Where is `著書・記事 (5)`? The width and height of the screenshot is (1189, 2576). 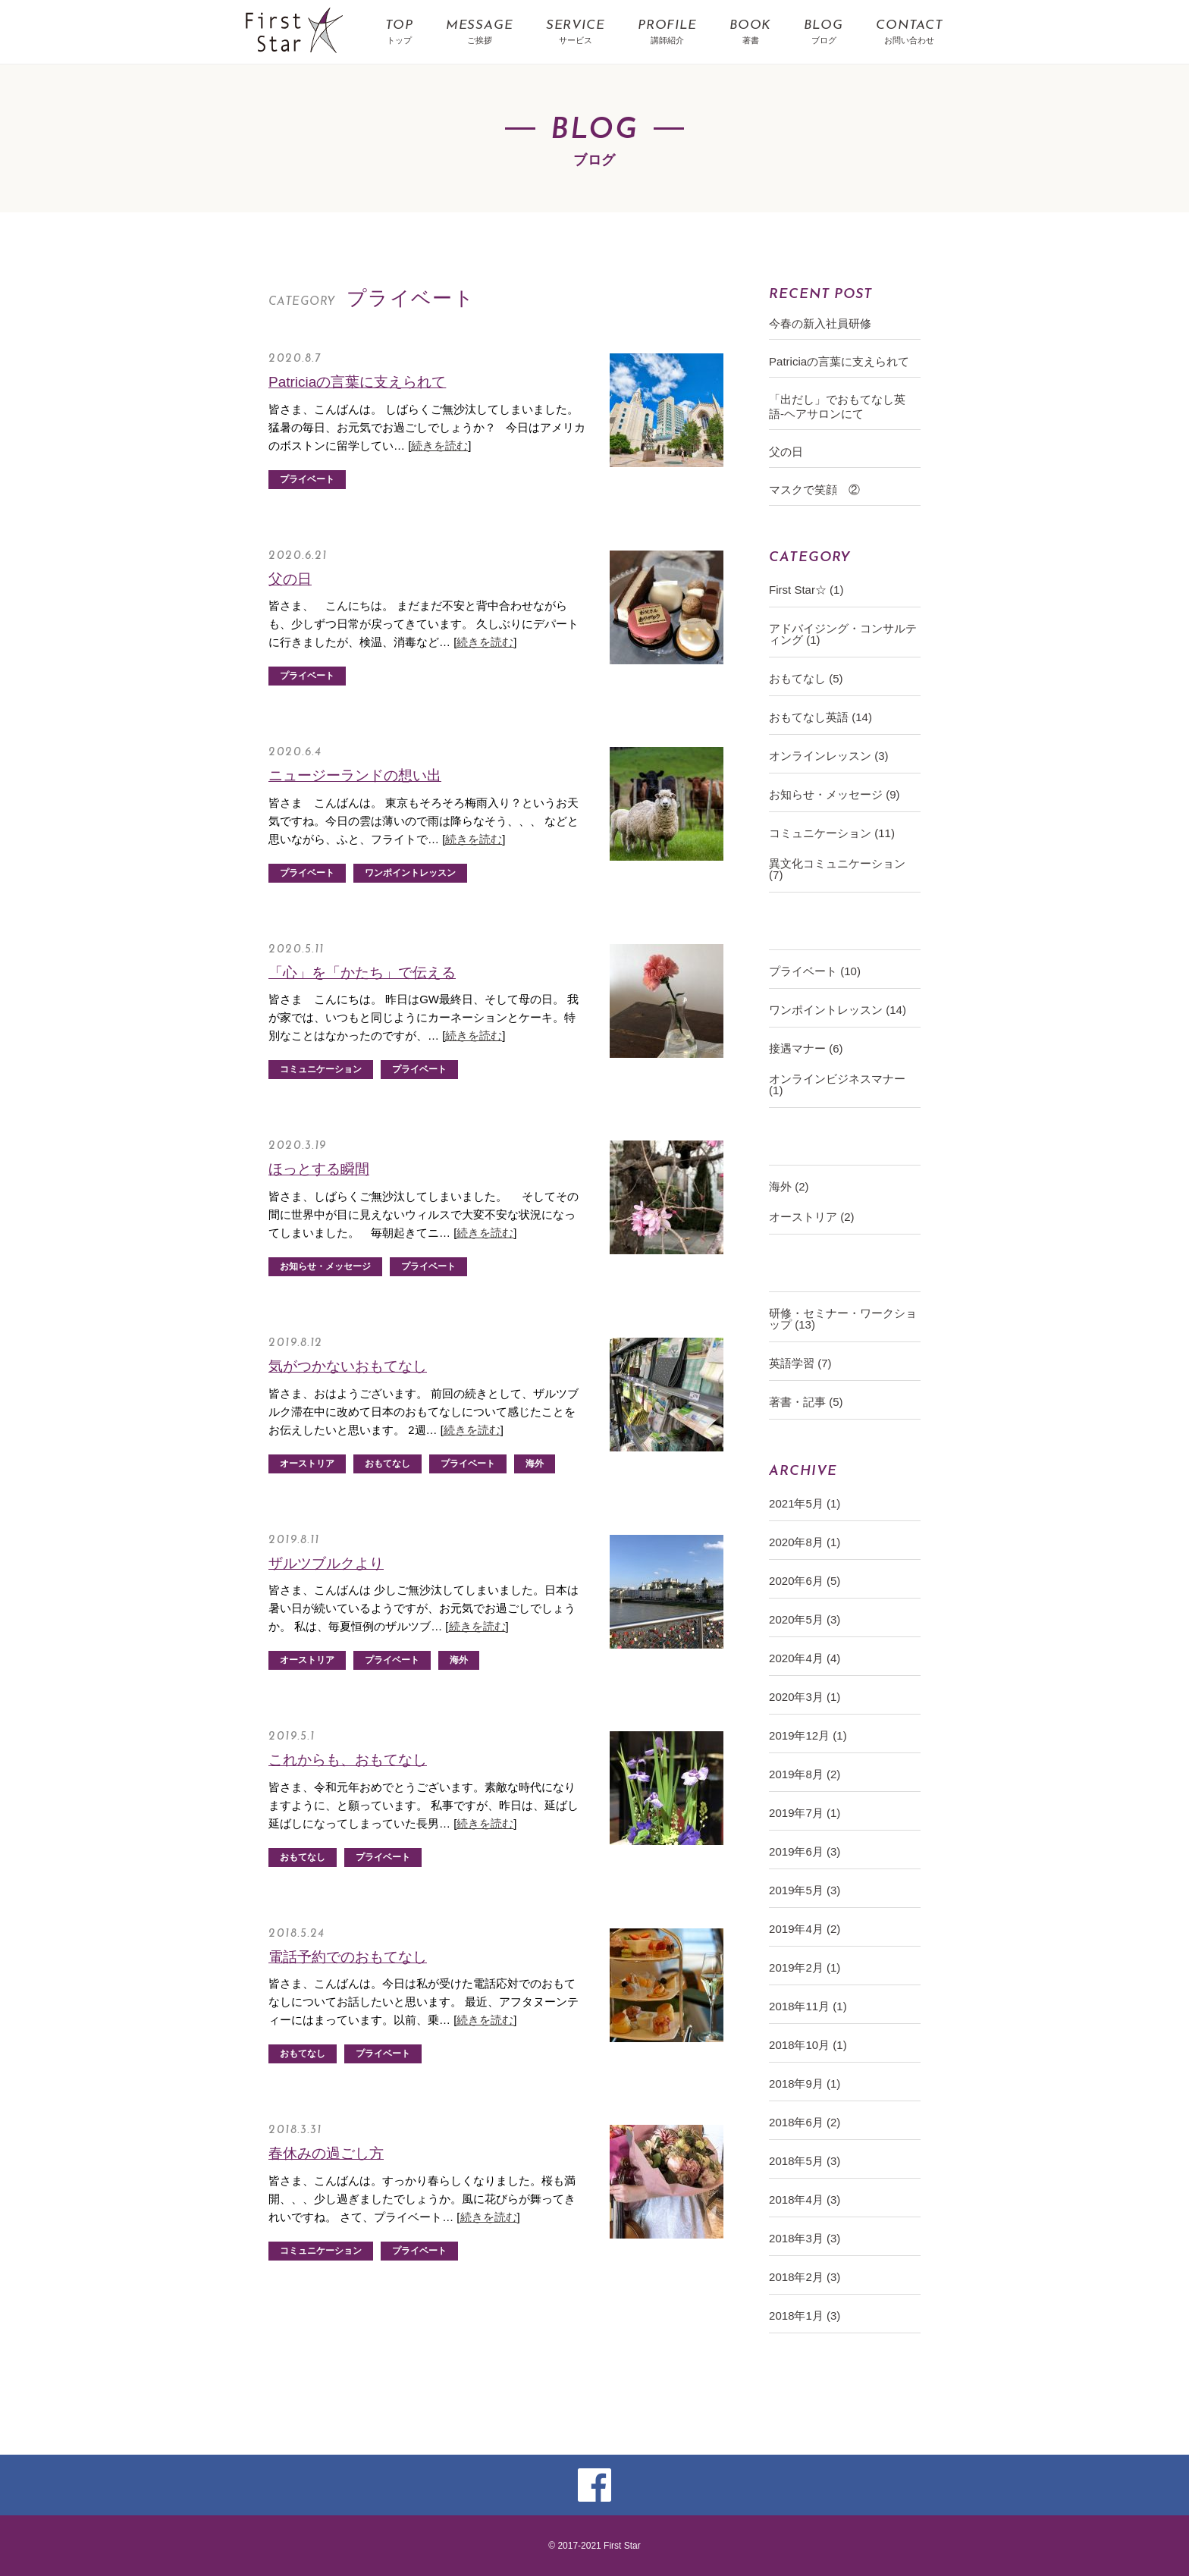
著書・記事 (5) is located at coordinates (806, 1401).